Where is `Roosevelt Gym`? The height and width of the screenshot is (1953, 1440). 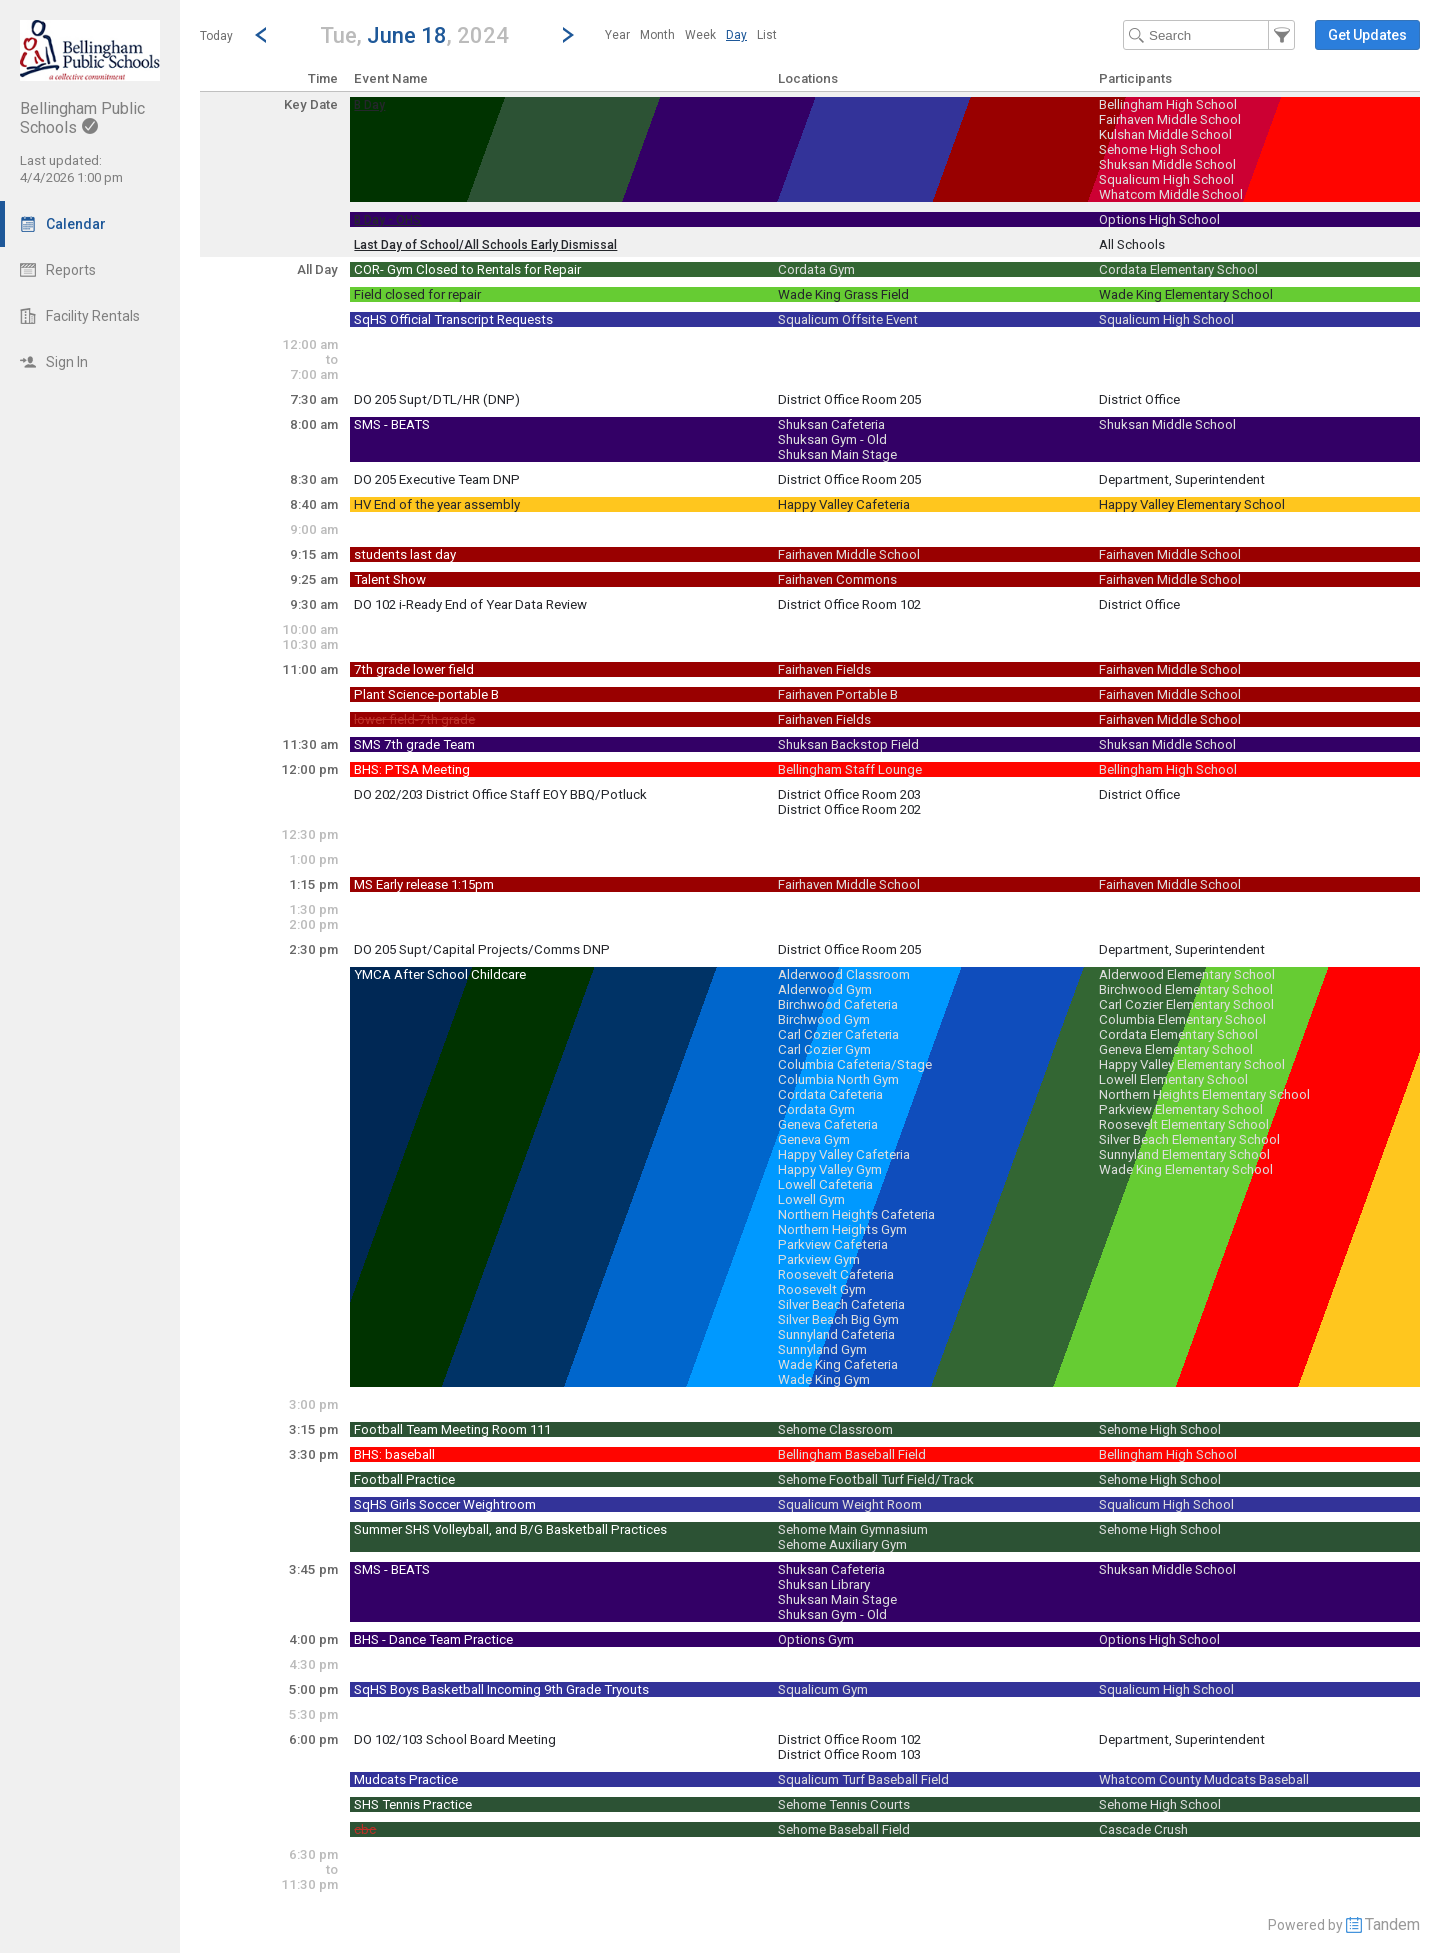
Roosevelt Gym is located at coordinates (822, 1289).